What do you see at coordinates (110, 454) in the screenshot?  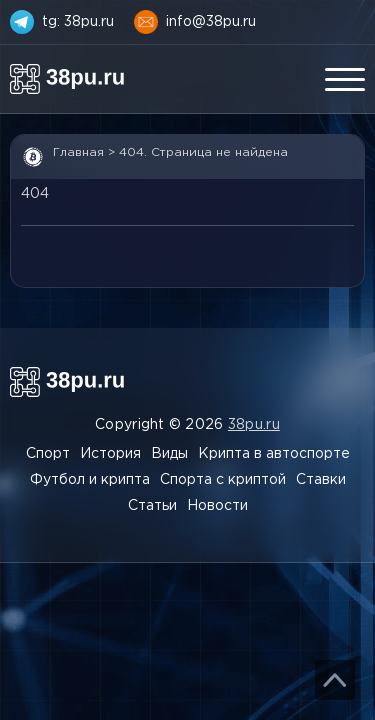 I see `История` at bounding box center [110, 454].